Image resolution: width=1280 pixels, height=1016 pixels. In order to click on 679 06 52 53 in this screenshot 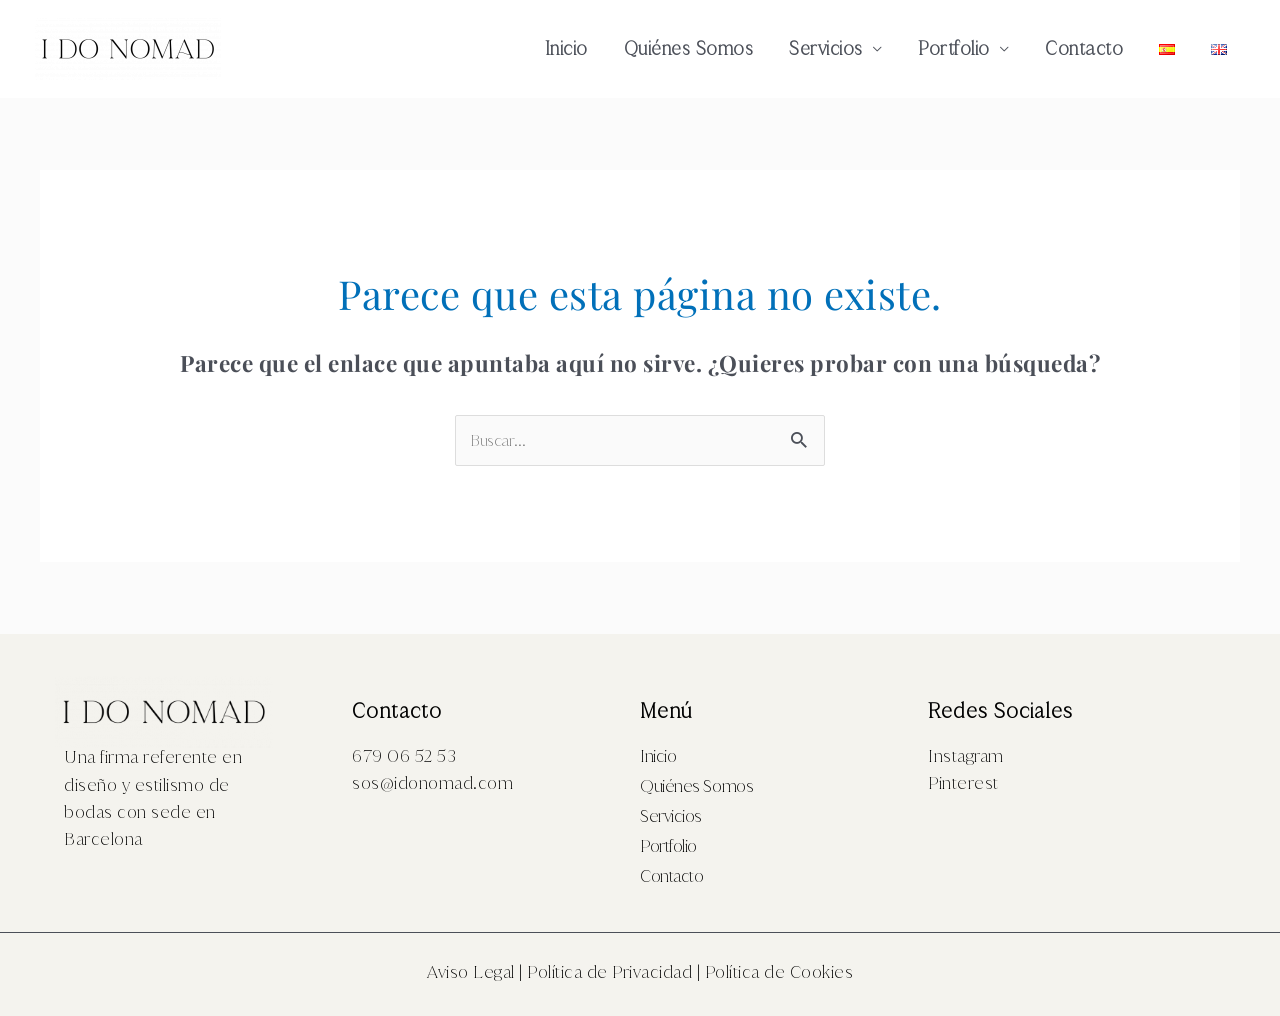, I will do `click(404, 756)`.